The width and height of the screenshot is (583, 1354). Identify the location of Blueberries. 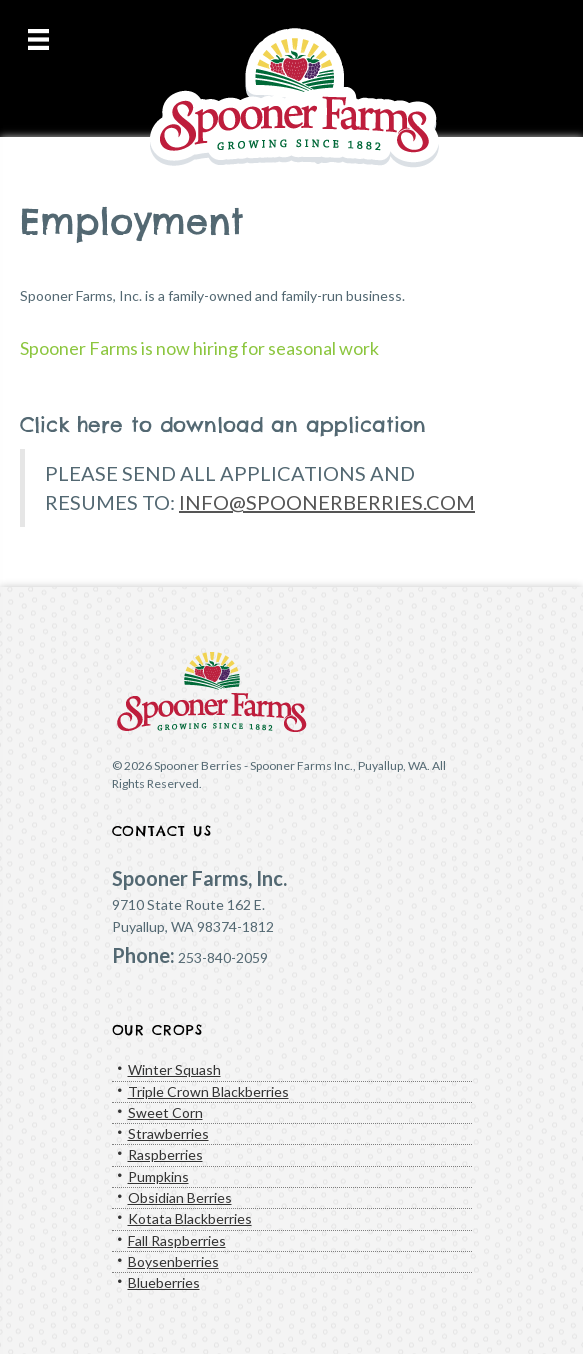
(164, 1282).